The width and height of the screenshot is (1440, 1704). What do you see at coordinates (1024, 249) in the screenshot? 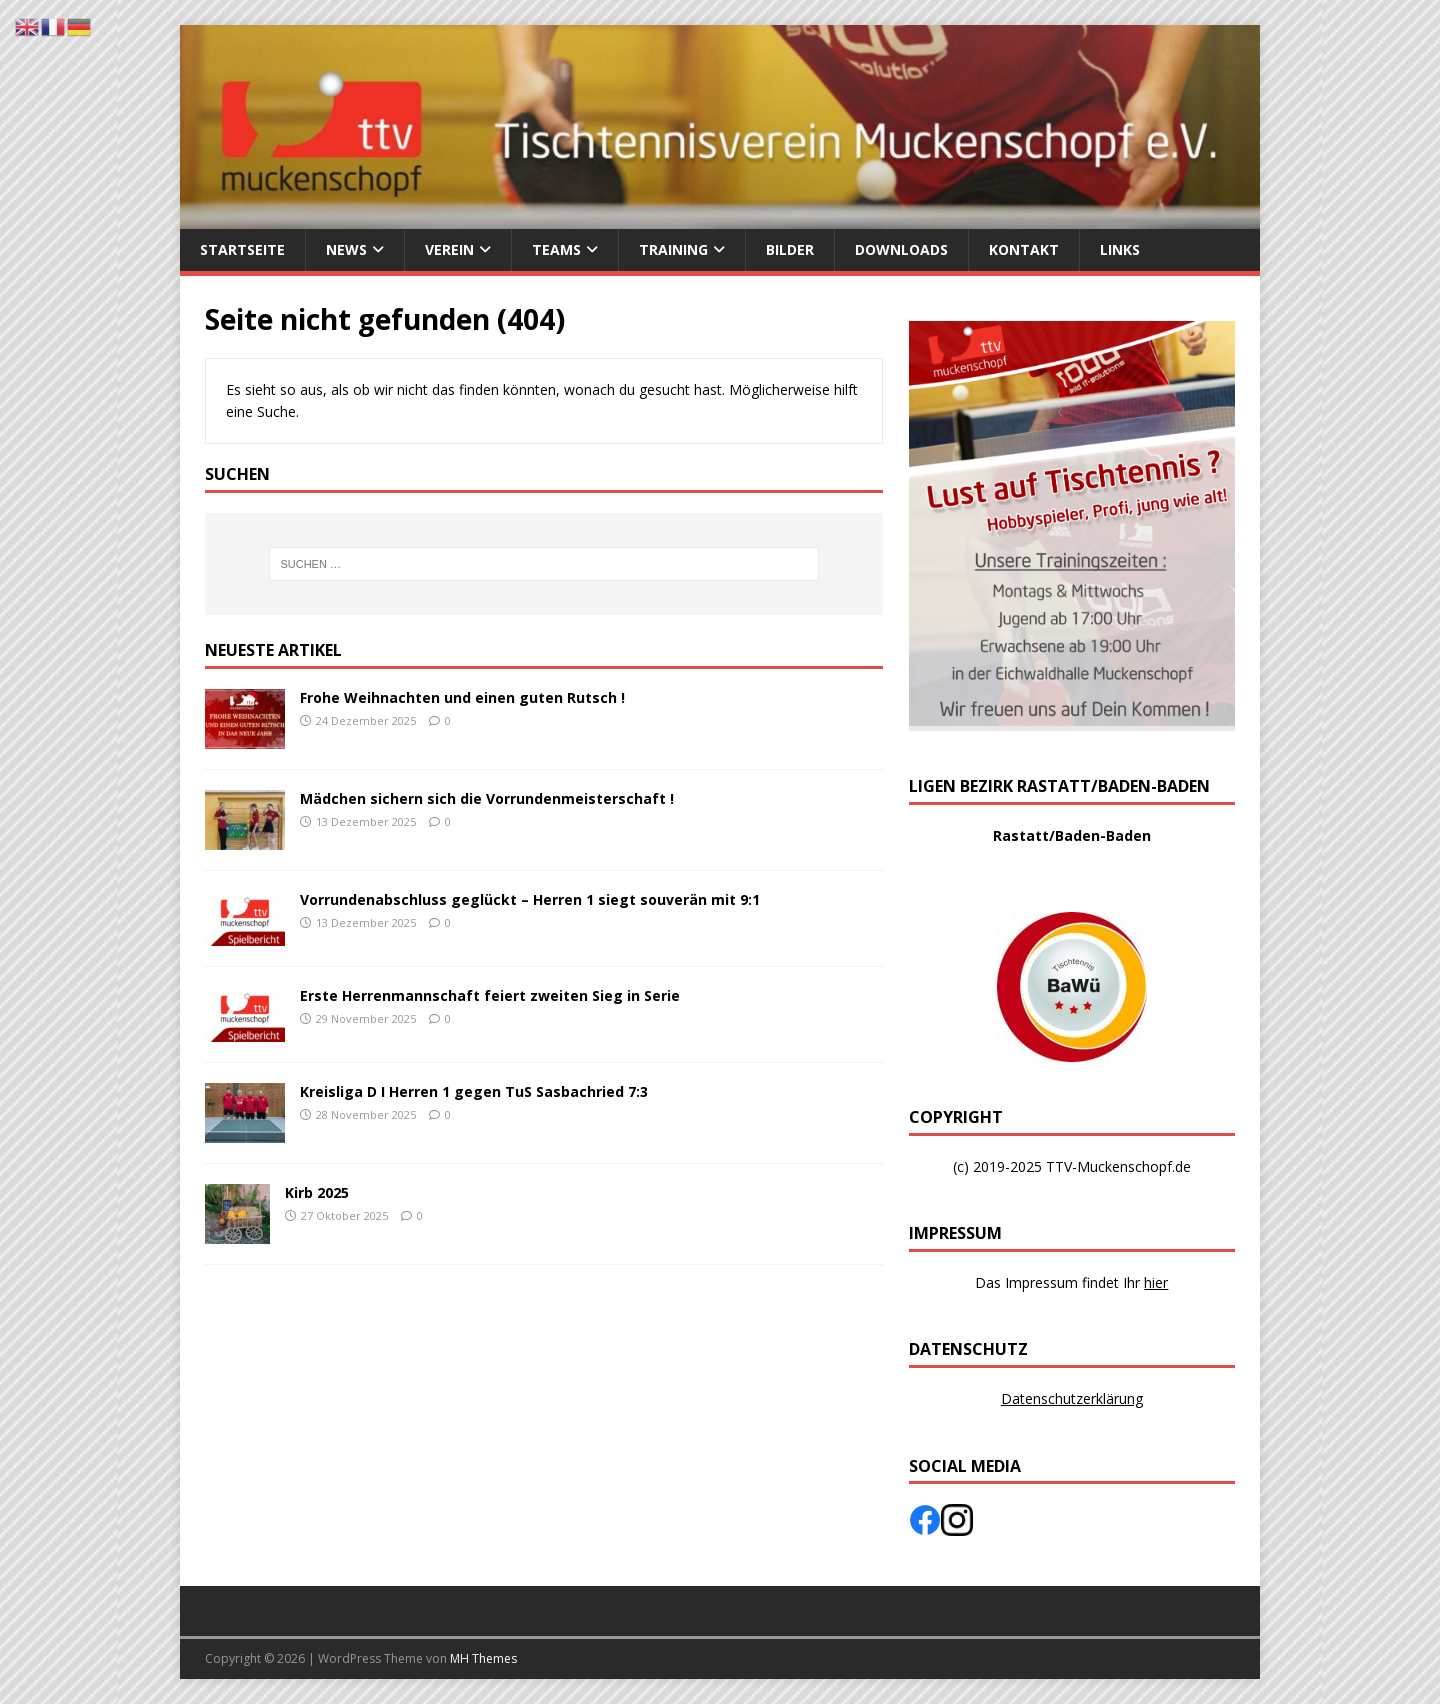
I see `Kontakt` at bounding box center [1024, 249].